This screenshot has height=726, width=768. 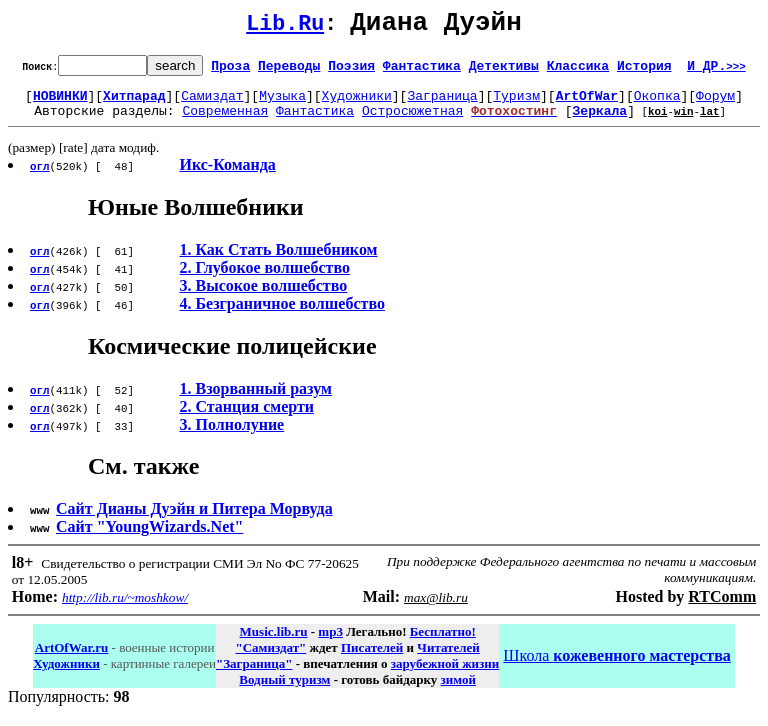 What do you see at coordinates (644, 71) in the screenshot?
I see `История` at bounding box center [644, 71].